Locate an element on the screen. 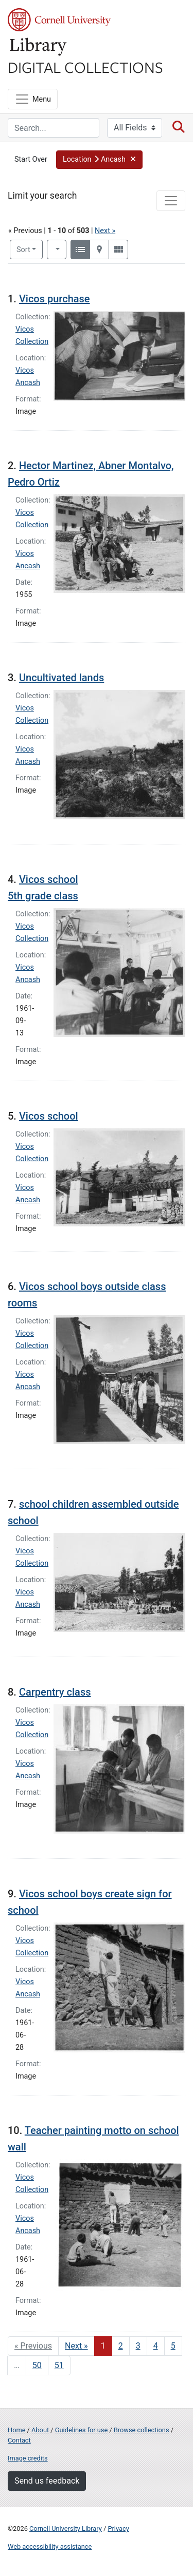 Image resolution: width=193 pixels, height=2576 pixels. Browse collections is located at coordinates (141, 2430).